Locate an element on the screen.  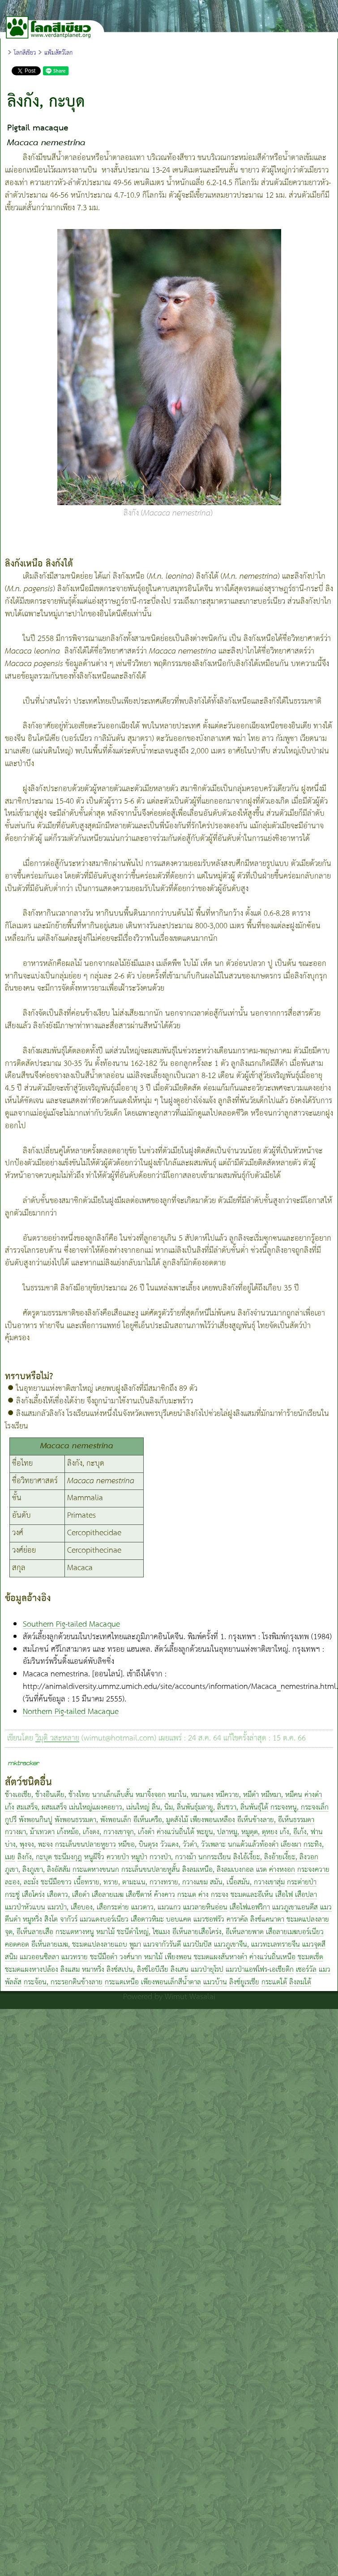
เก้ง is located at coordinates (9, 1807).